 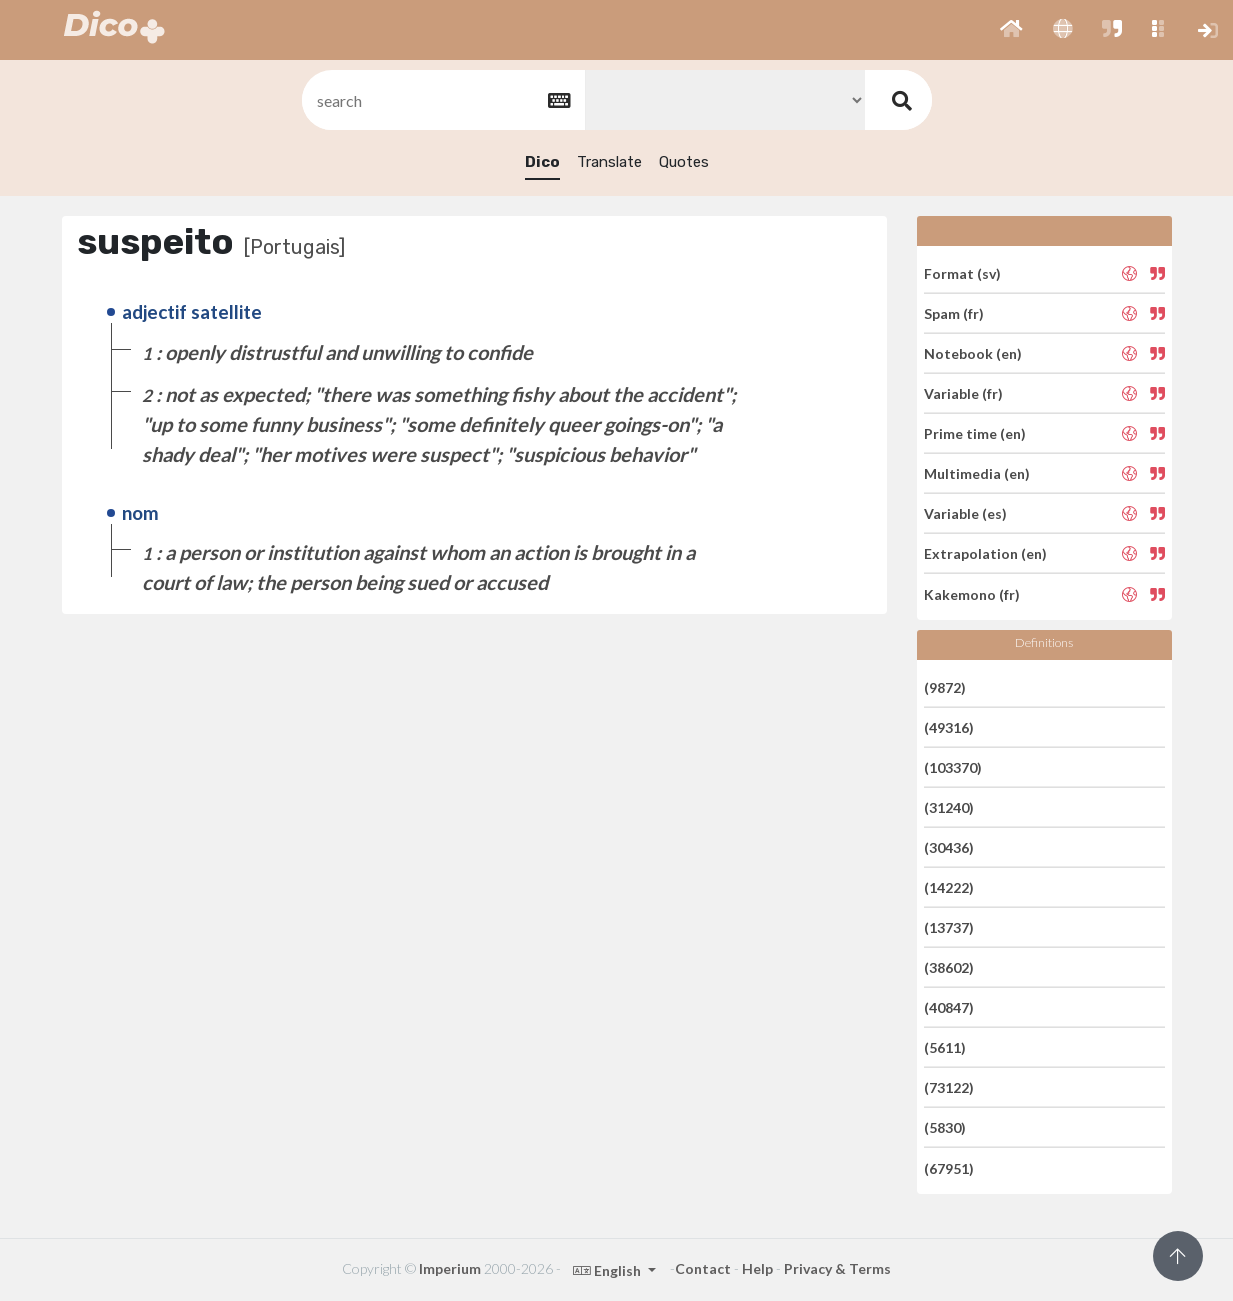 What do you see at coordinates (945, 1047) in the screenshot?
I see `(5611)` at bounding box center [945, 1047].